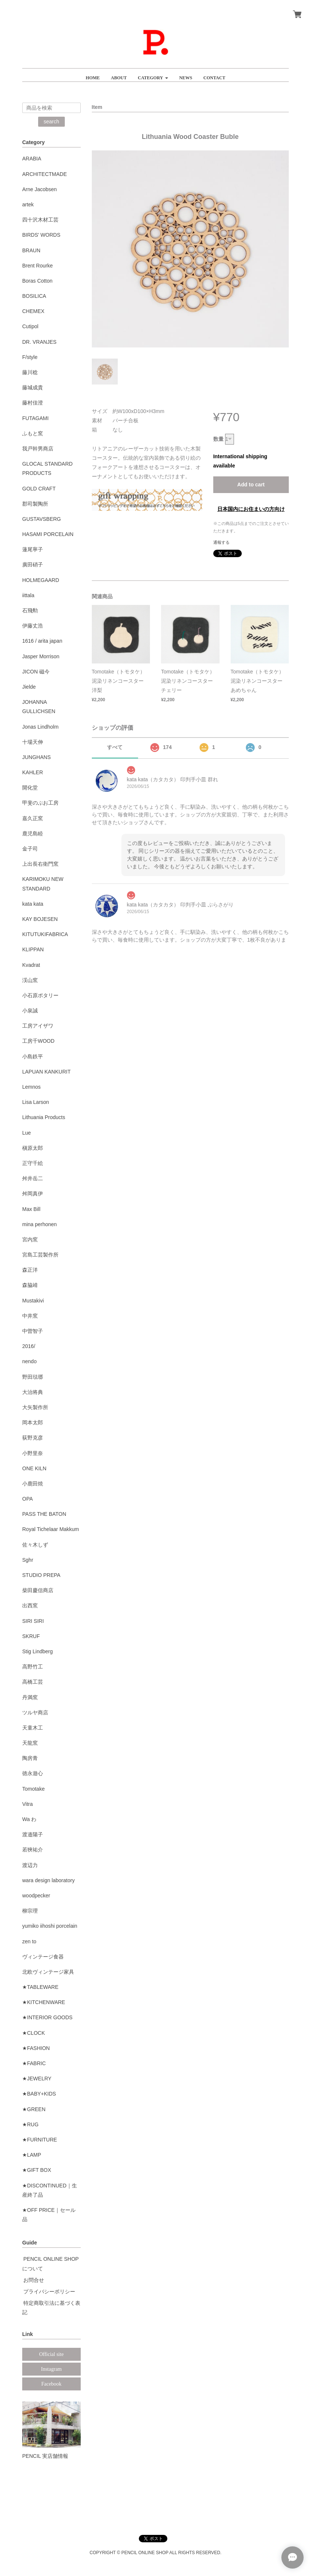  What do you see at coordinates (30, 1285) in the screenshot?
I see `森脇靖` at bounding box center [30, 1285].